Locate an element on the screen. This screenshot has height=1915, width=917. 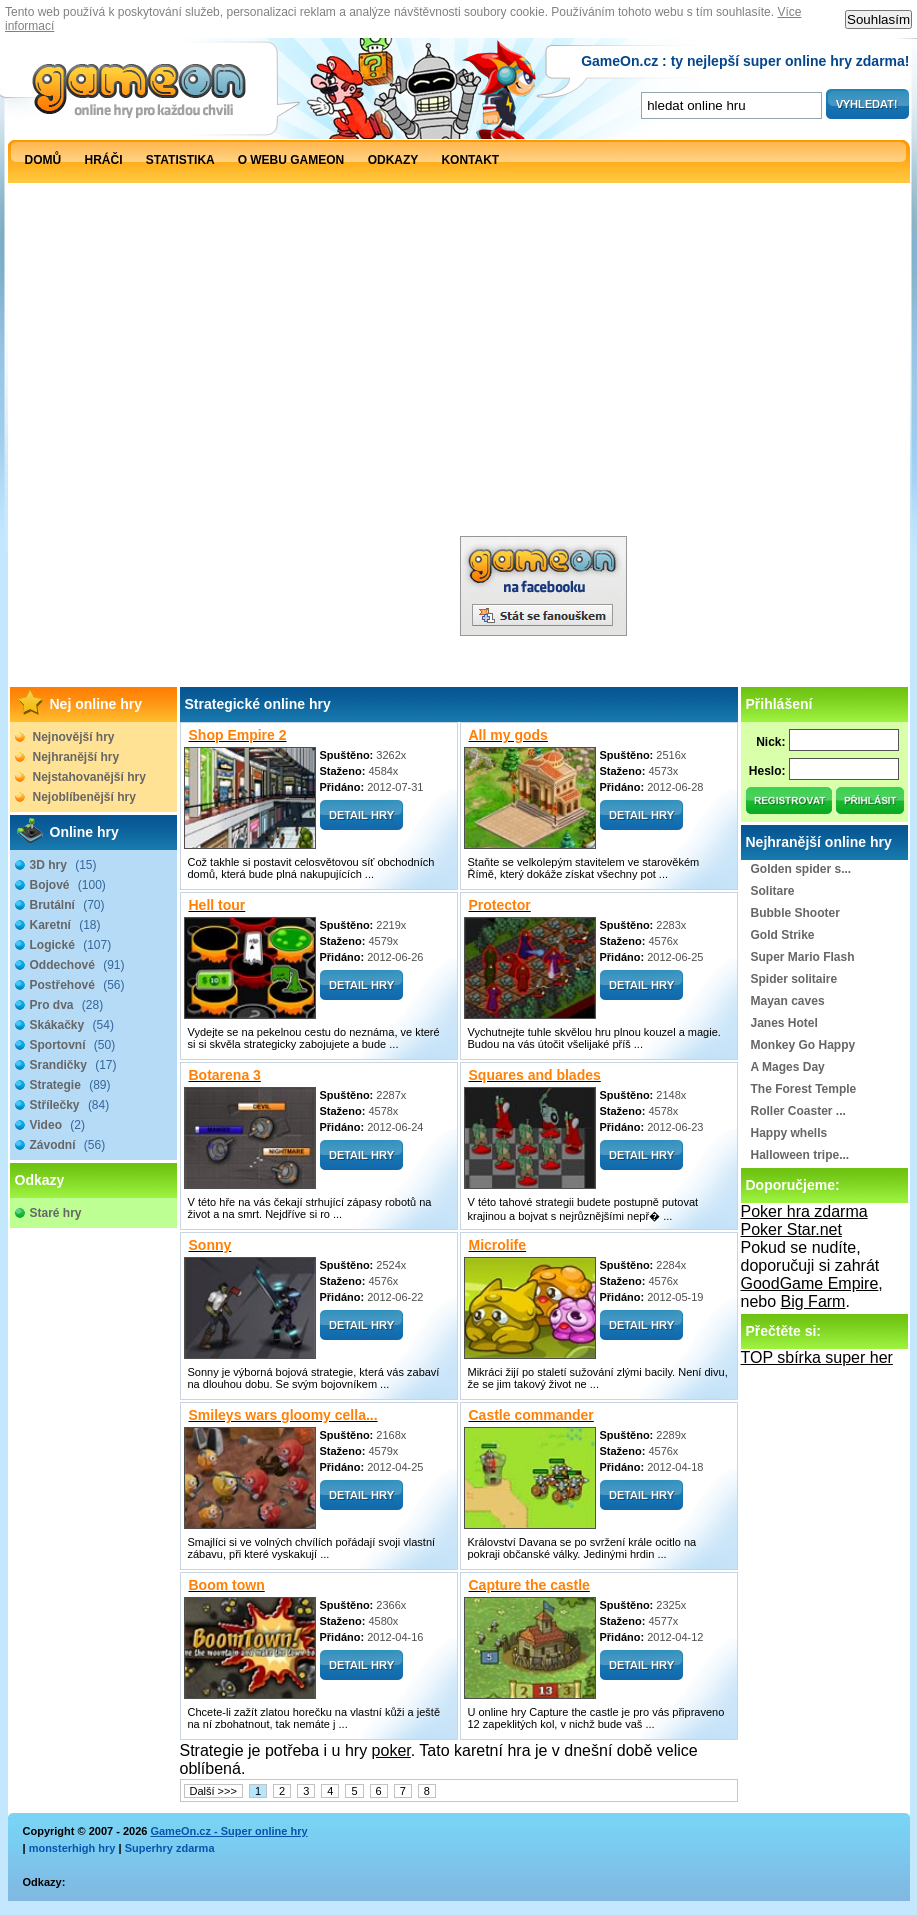
[Advertisement] is located at coordinates (231, 412).